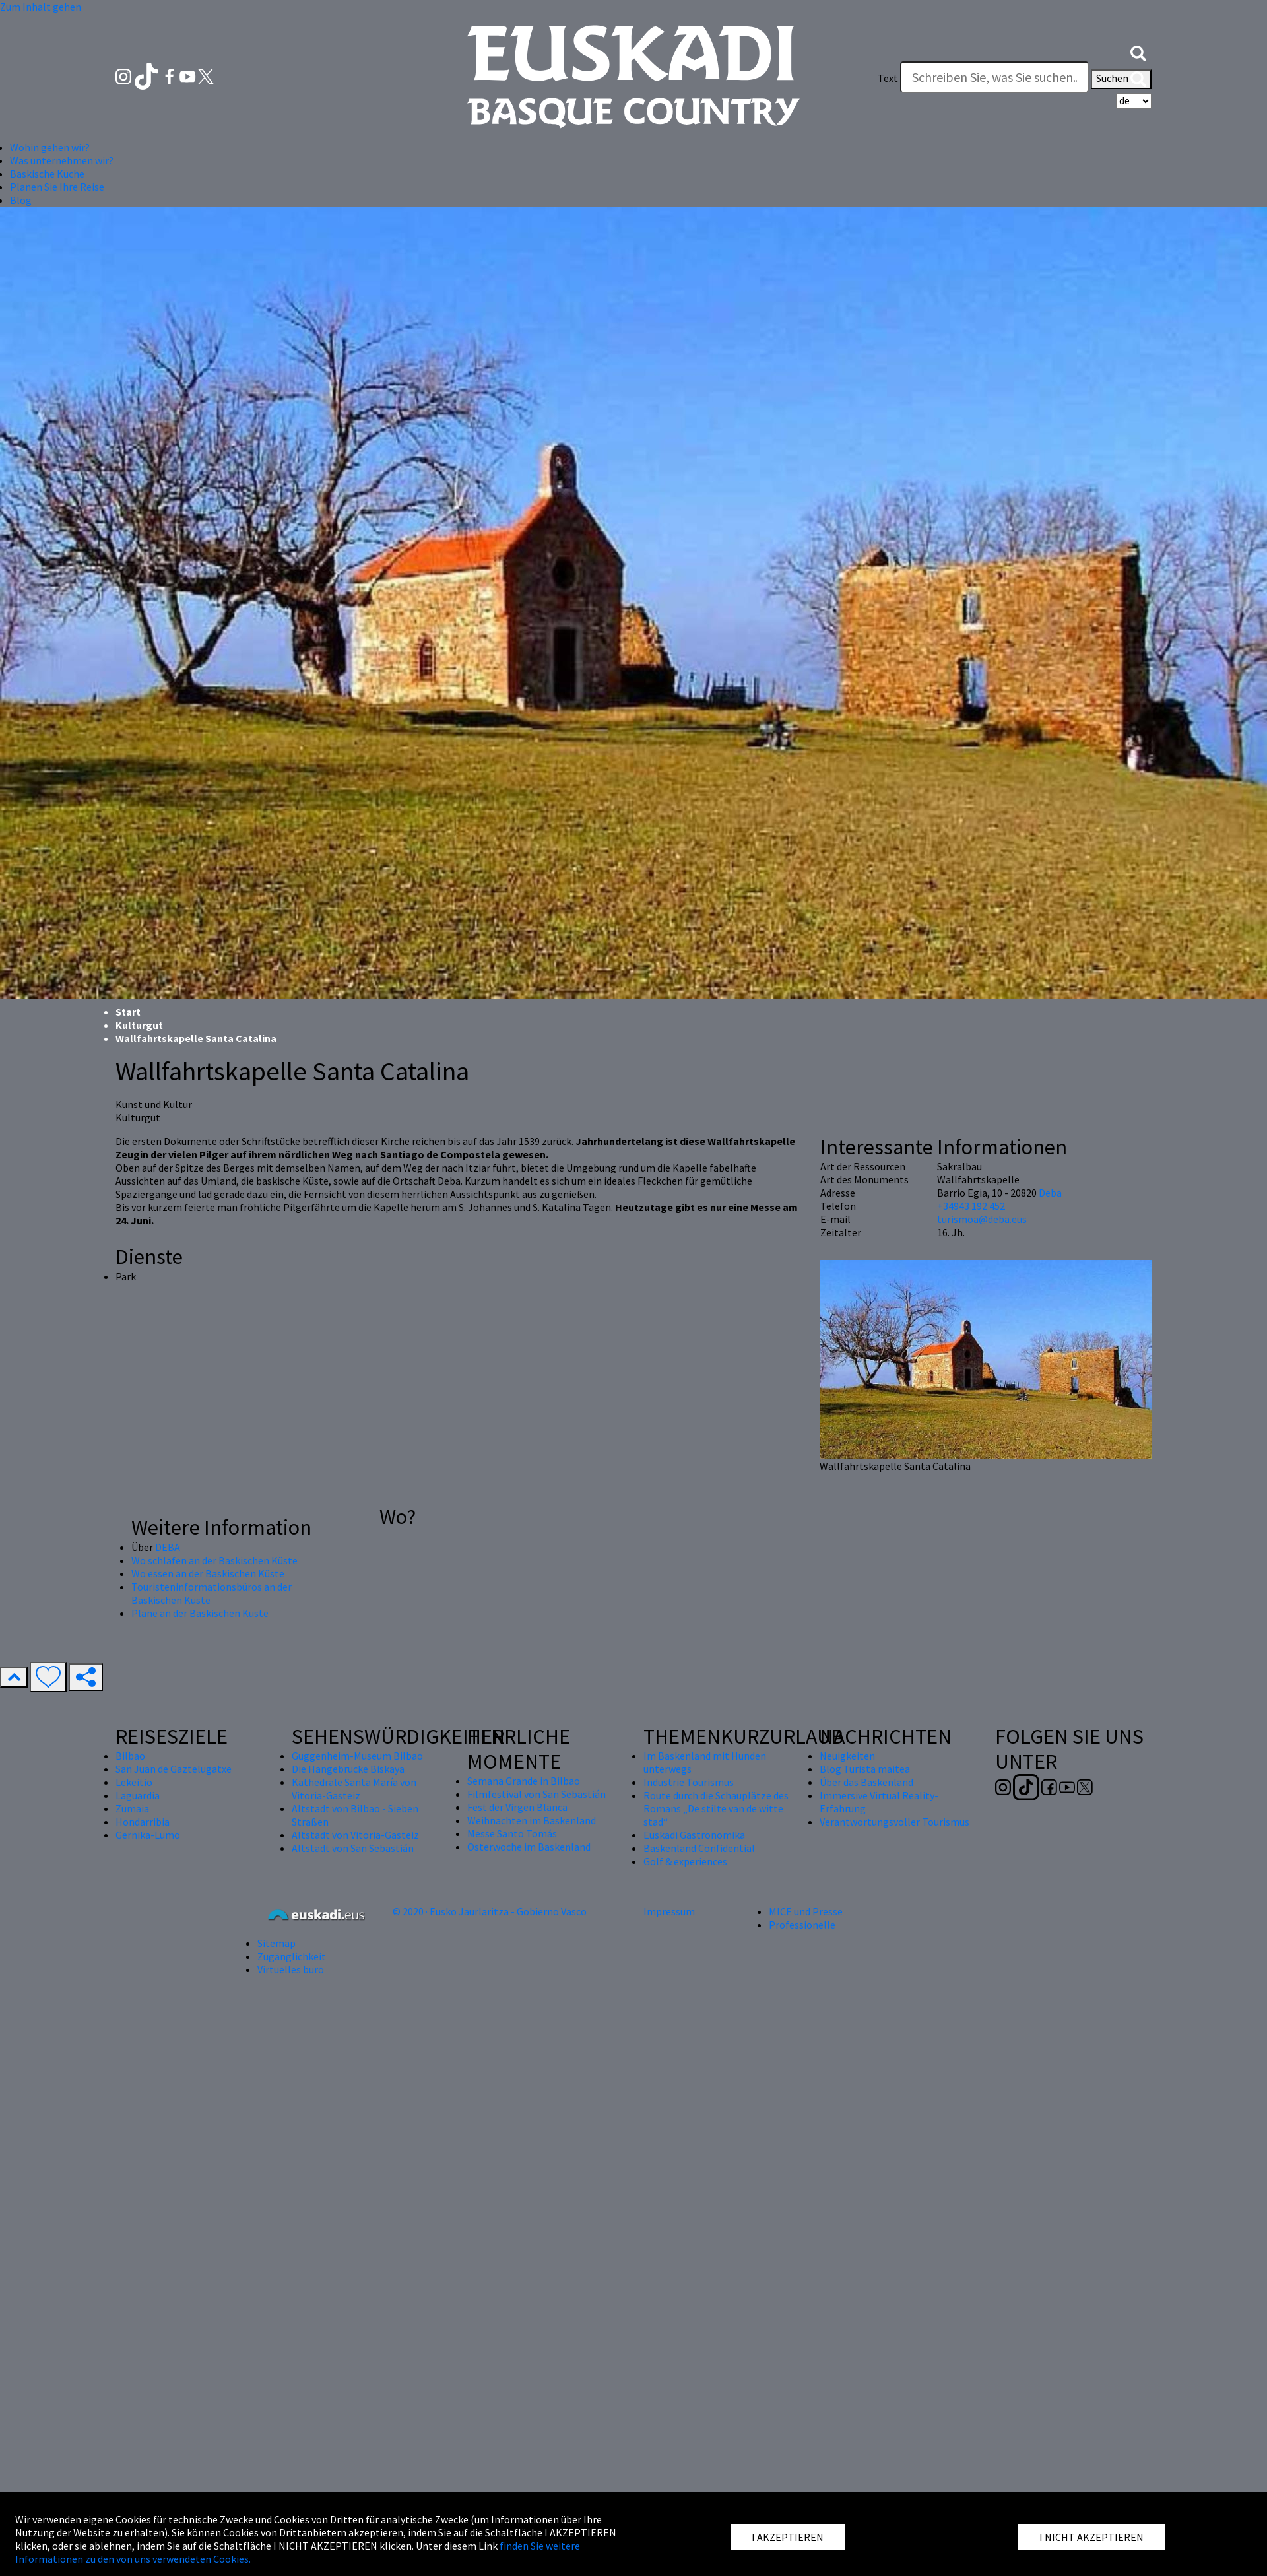  What do you see at coordinates (147, 1834) in the screenshot?
I see `Gernika-Lumo` at bounding box center [147, 1834].